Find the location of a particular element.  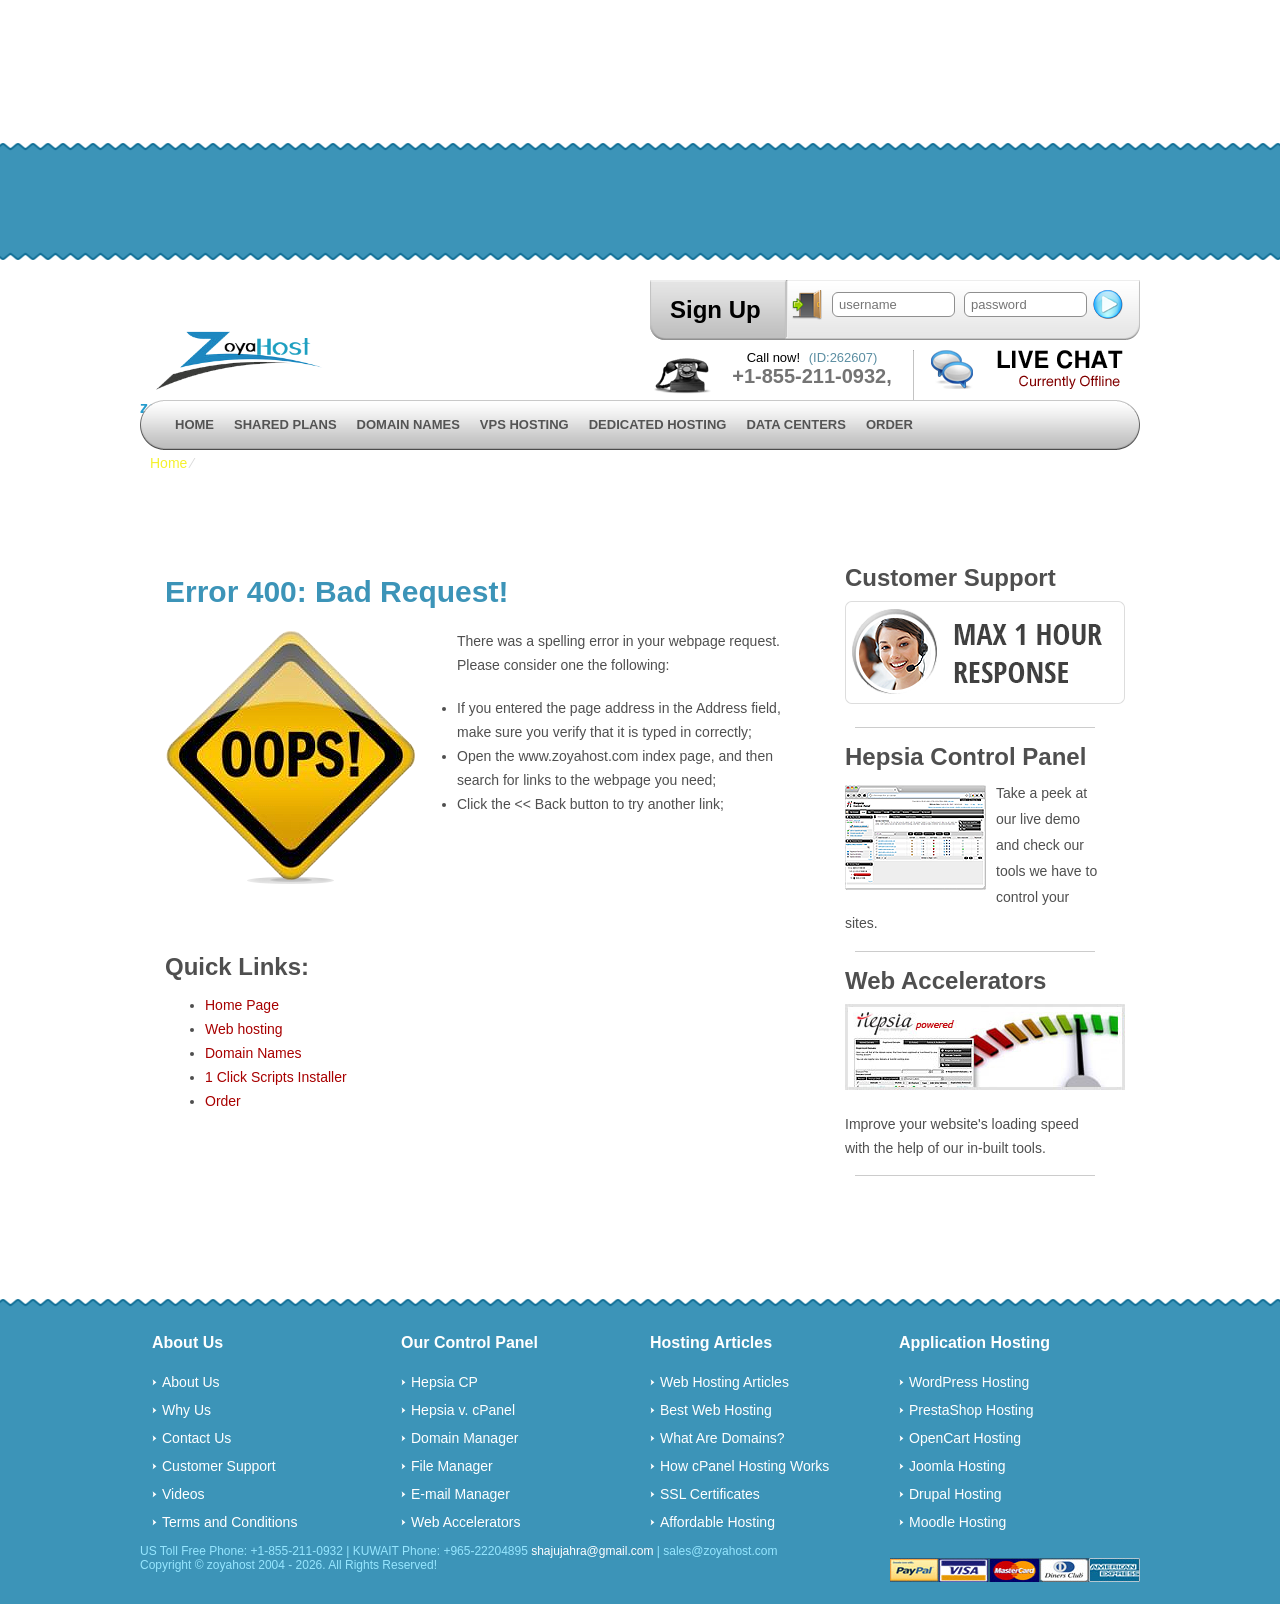

Affordable Hosting is located at coordinates (717, 1522).